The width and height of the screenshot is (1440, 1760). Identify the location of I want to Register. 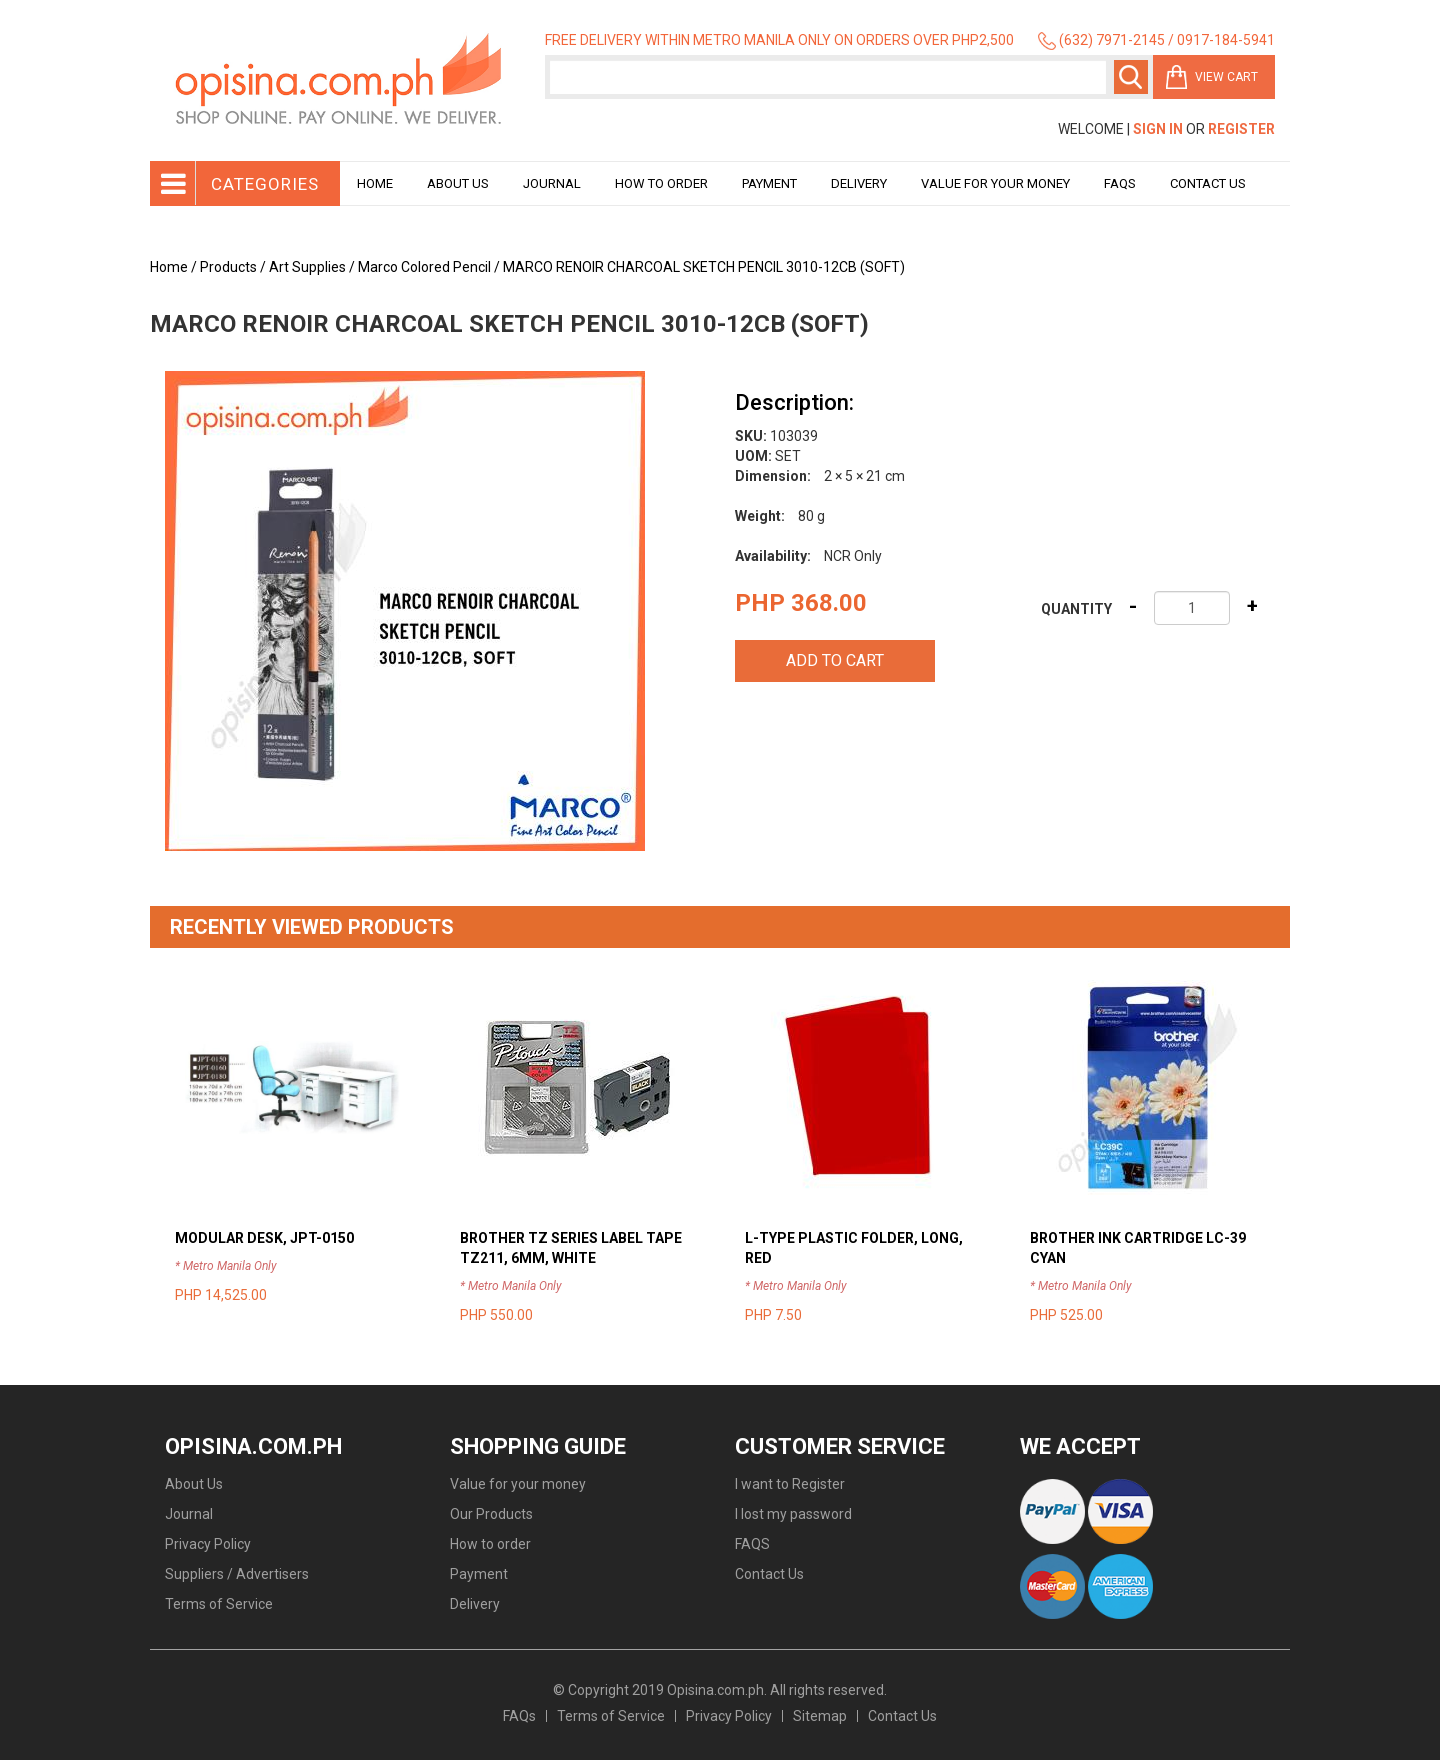
(790, 1484).